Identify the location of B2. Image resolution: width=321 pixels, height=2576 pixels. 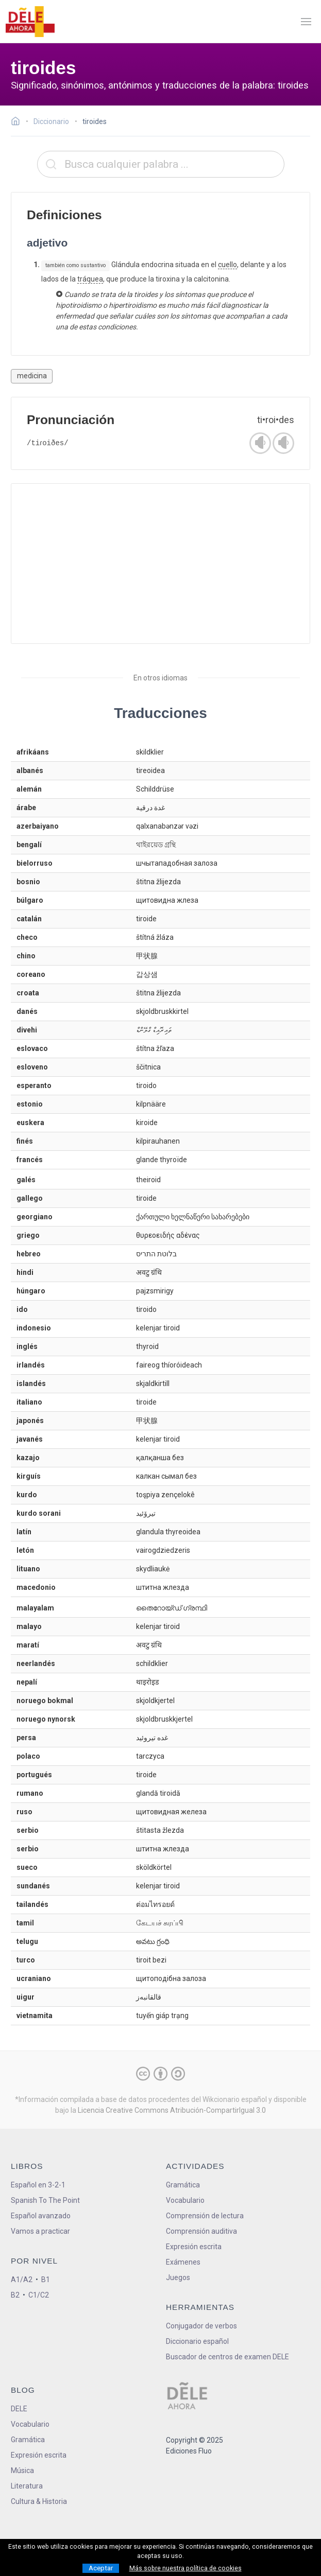
(15, 2295).